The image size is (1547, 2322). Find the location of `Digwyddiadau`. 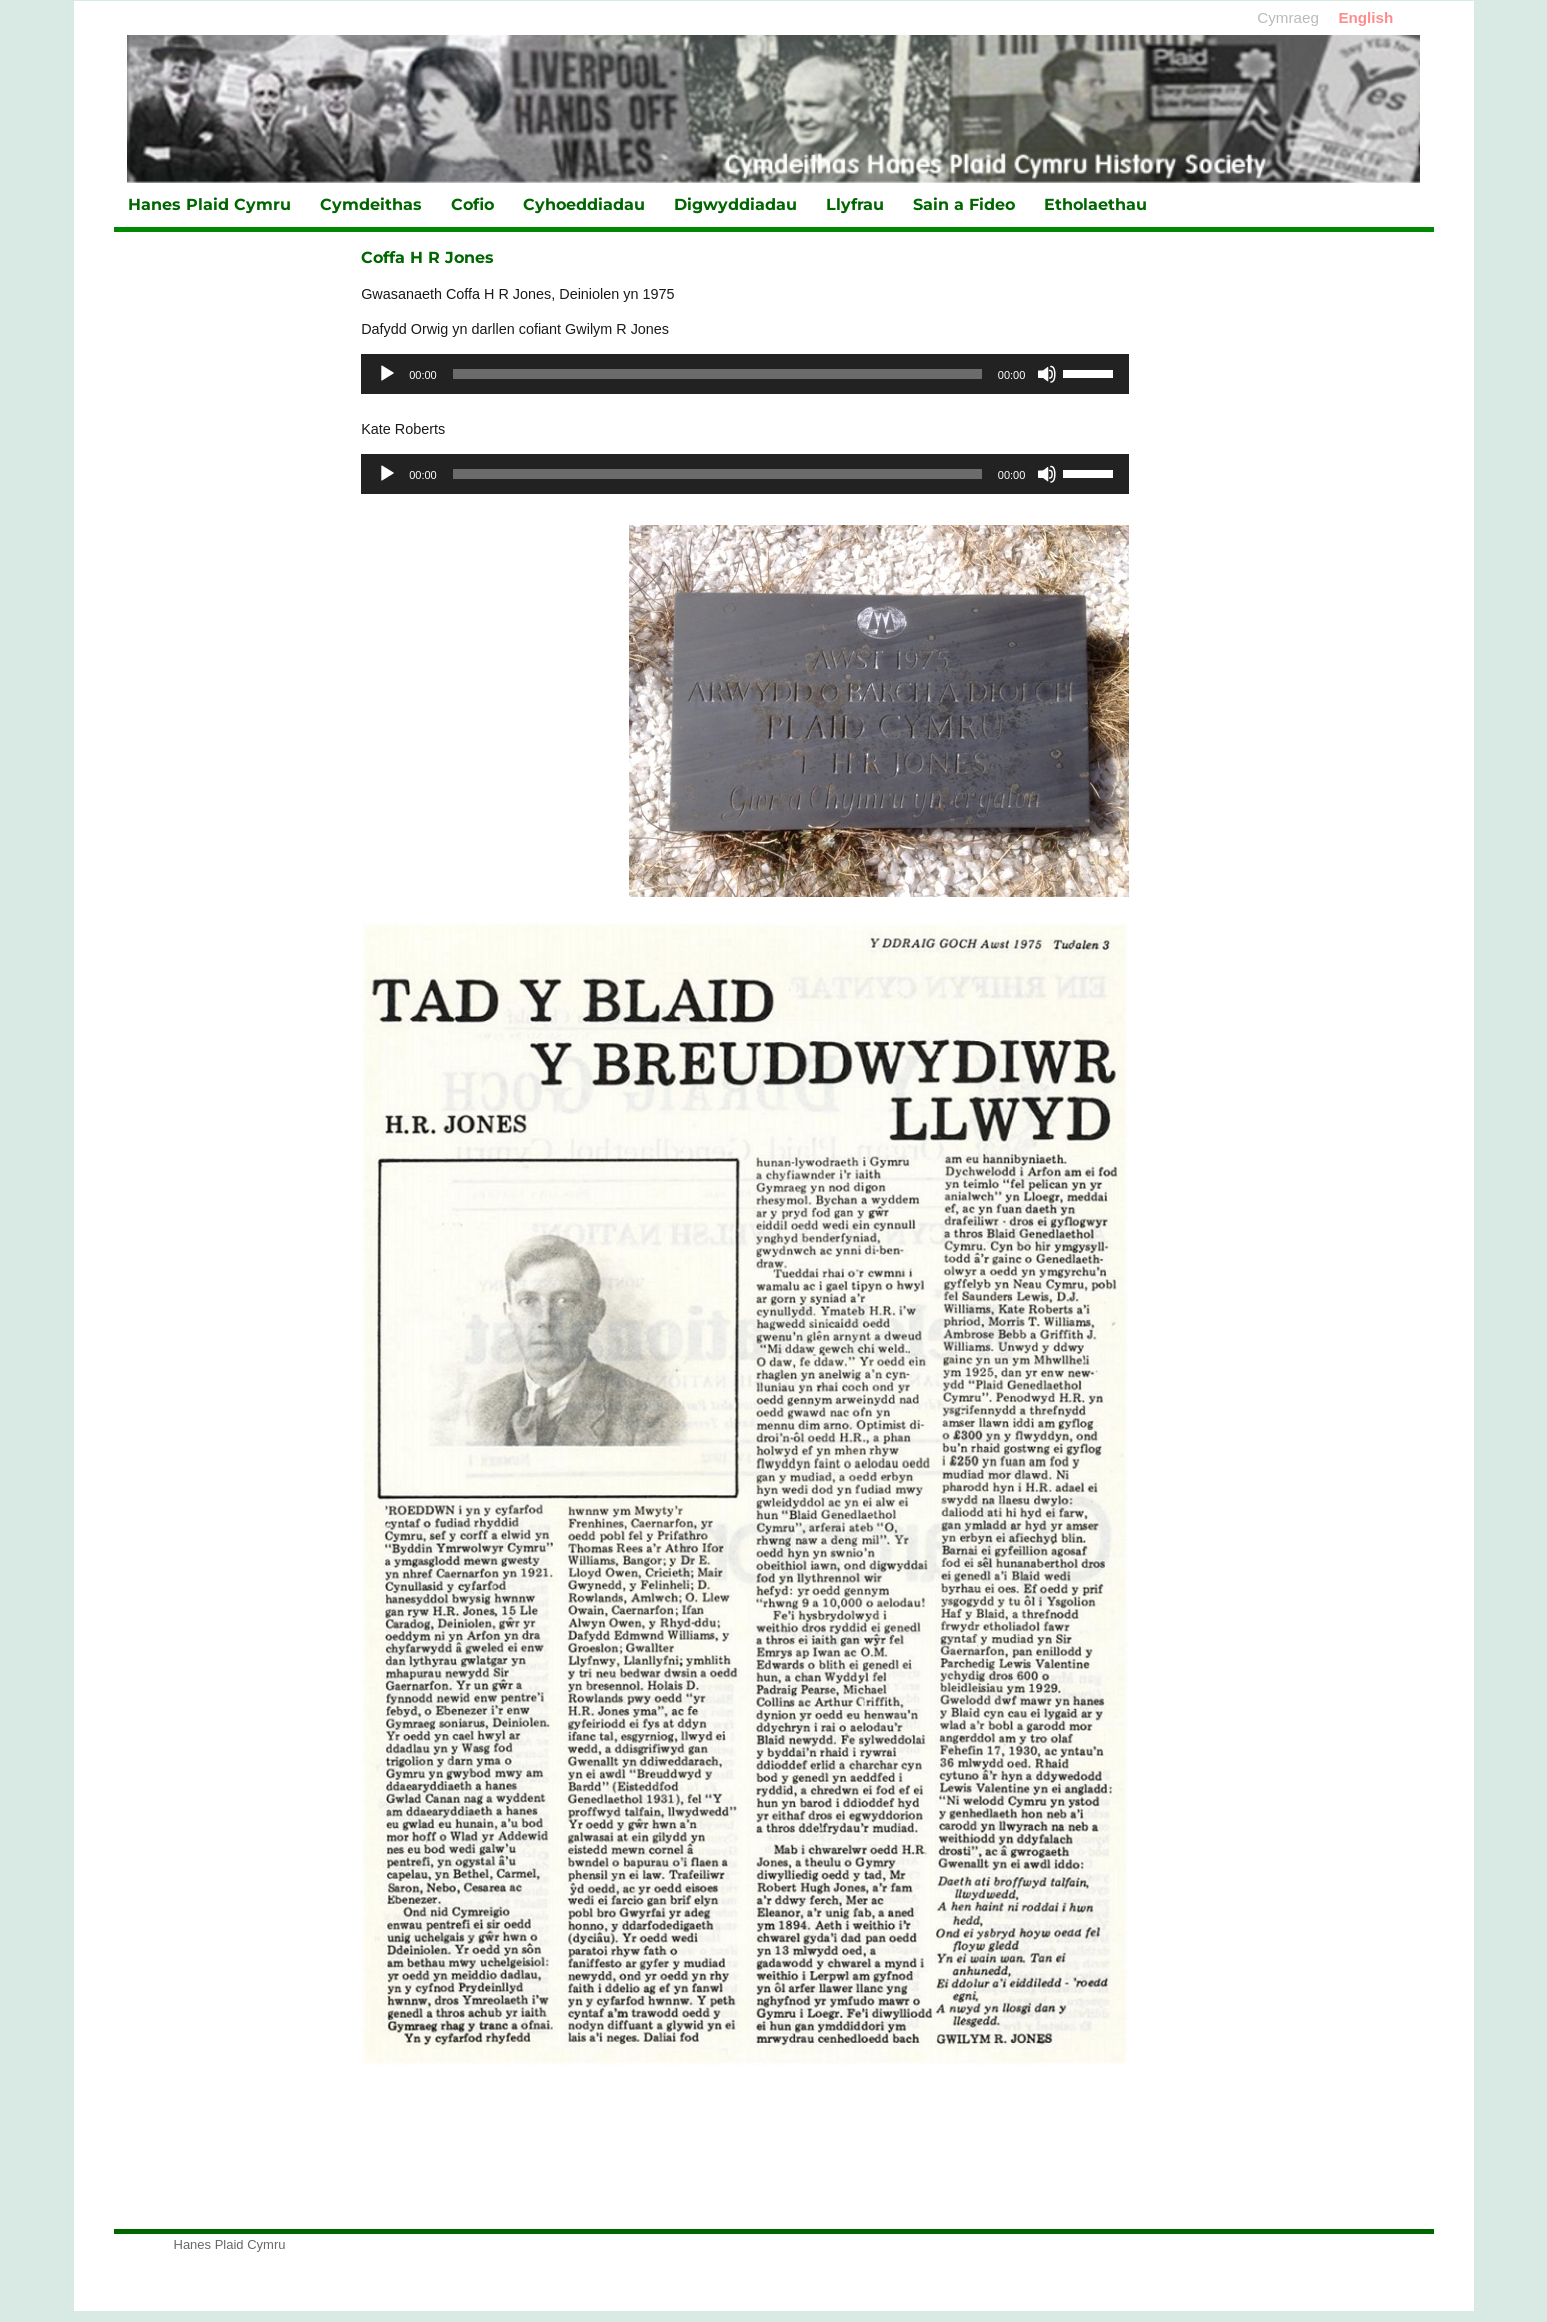

Digwyddiadau is located at coordinates (735, 204).